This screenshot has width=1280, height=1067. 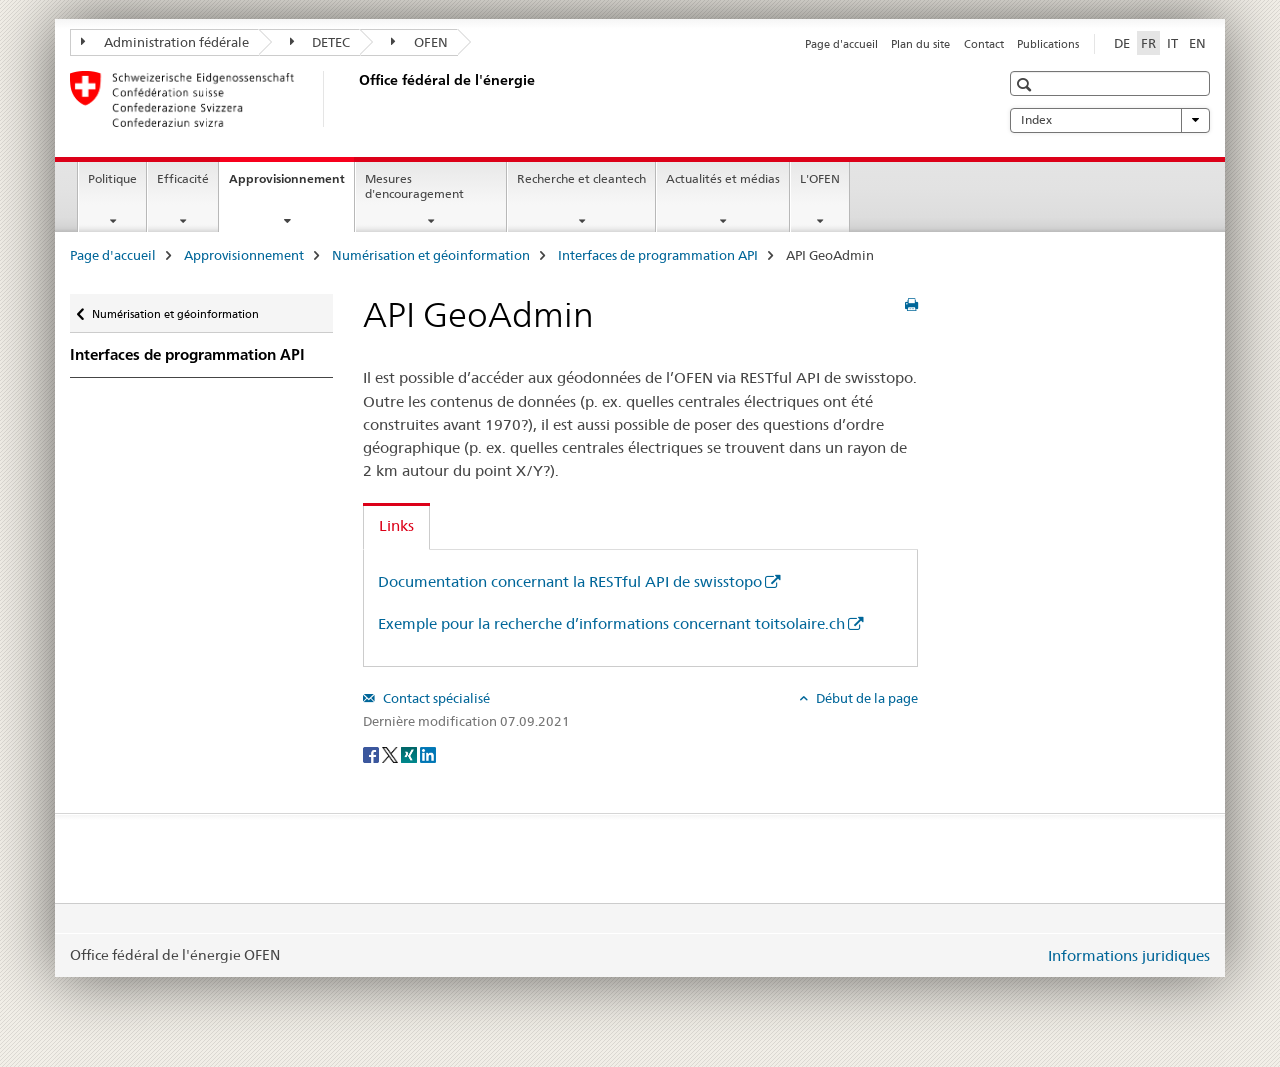 I want to click on OFEN, so click(x=419, y=42).